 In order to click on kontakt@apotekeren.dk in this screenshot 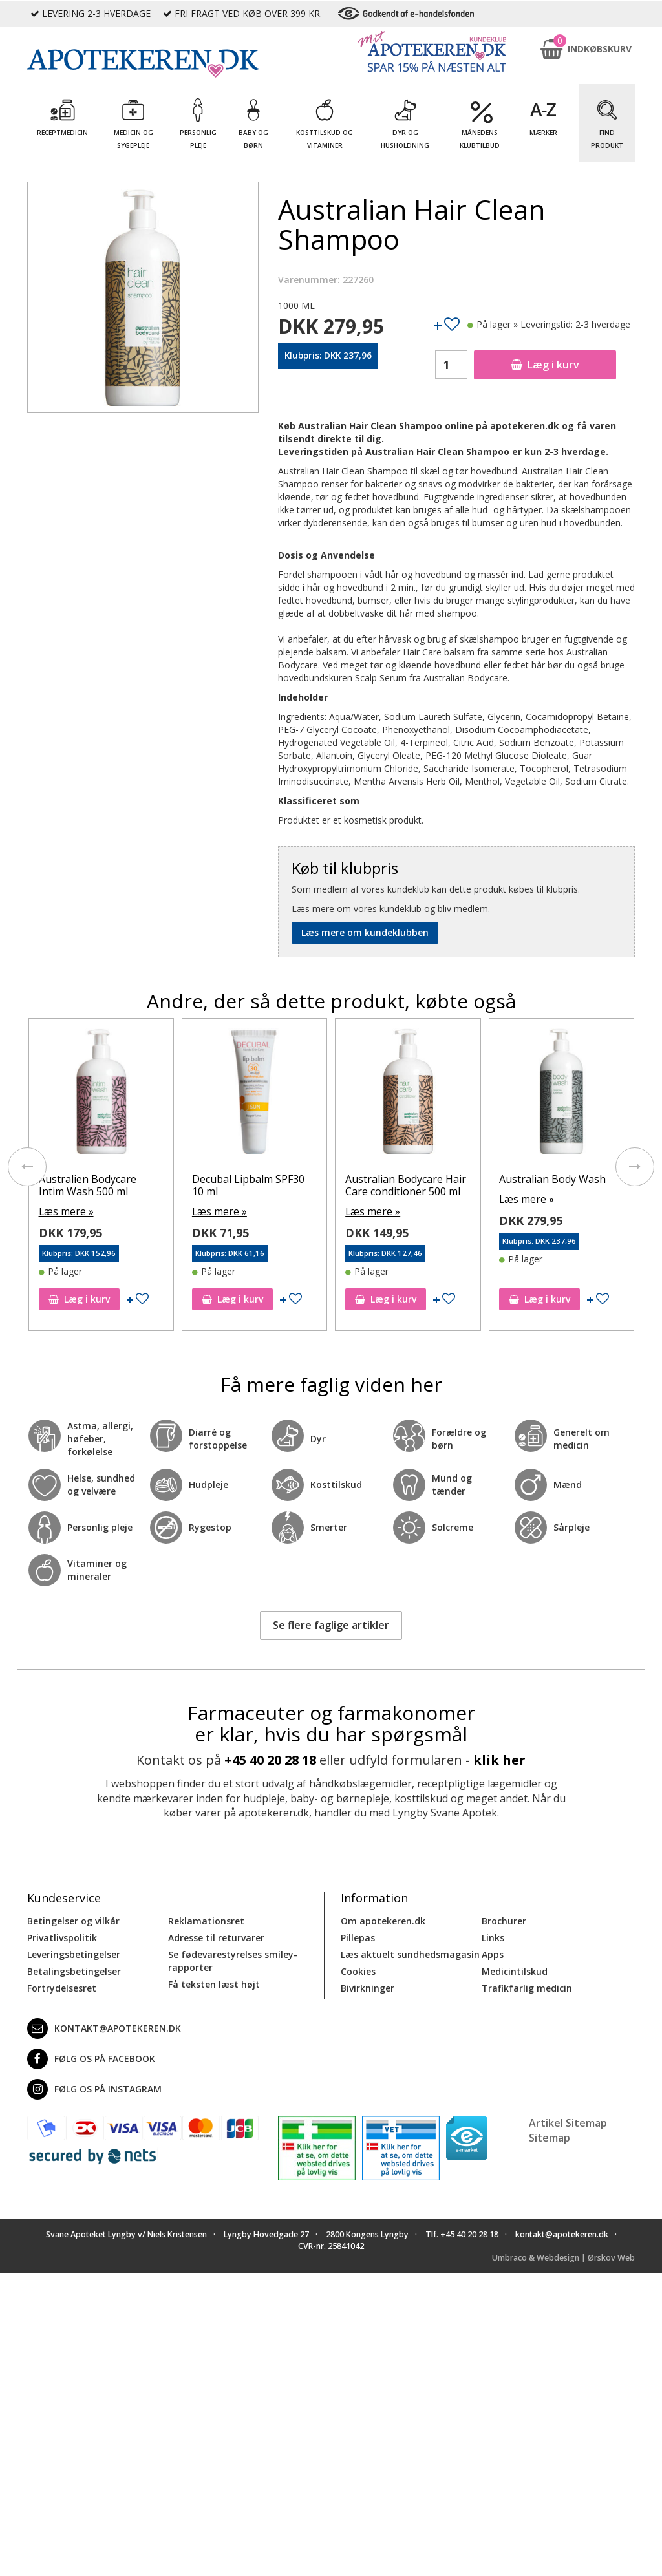, I will do `click(104, 2027)`.